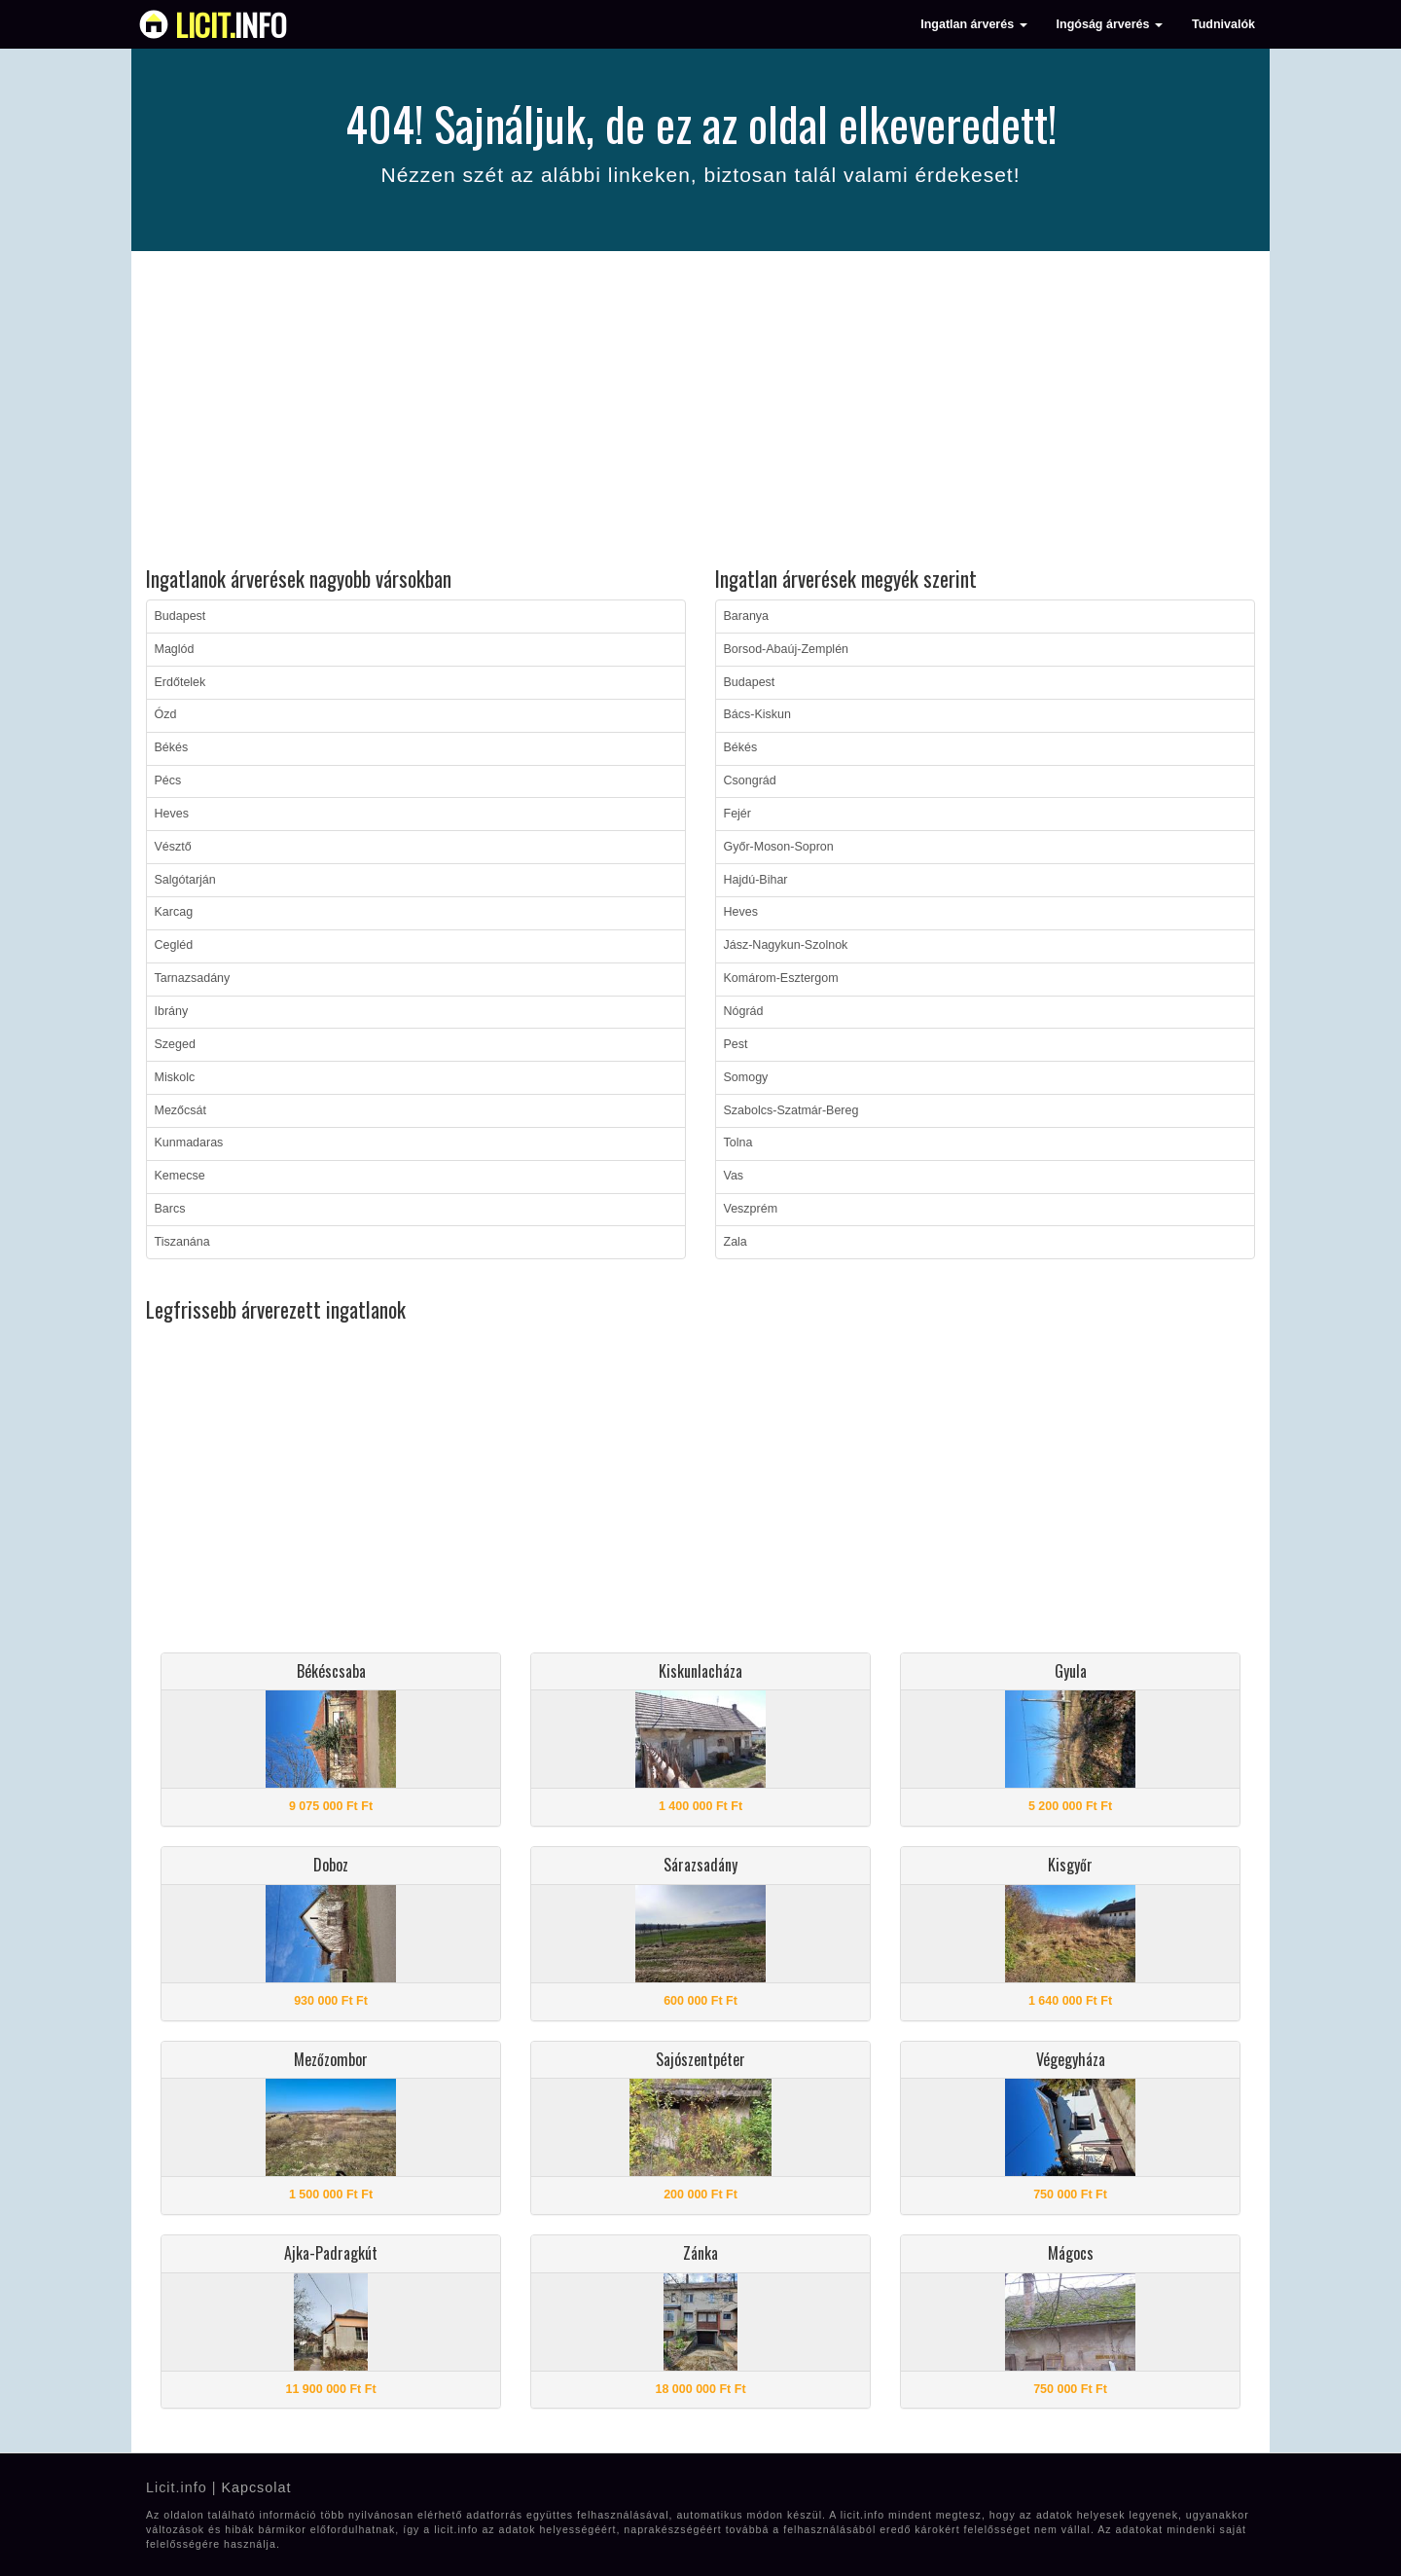 The image size is (1401, 2576). Describe the element at coordinates (781, 978) in the screenshot. I see `Komárom-Esztergom` at that location.